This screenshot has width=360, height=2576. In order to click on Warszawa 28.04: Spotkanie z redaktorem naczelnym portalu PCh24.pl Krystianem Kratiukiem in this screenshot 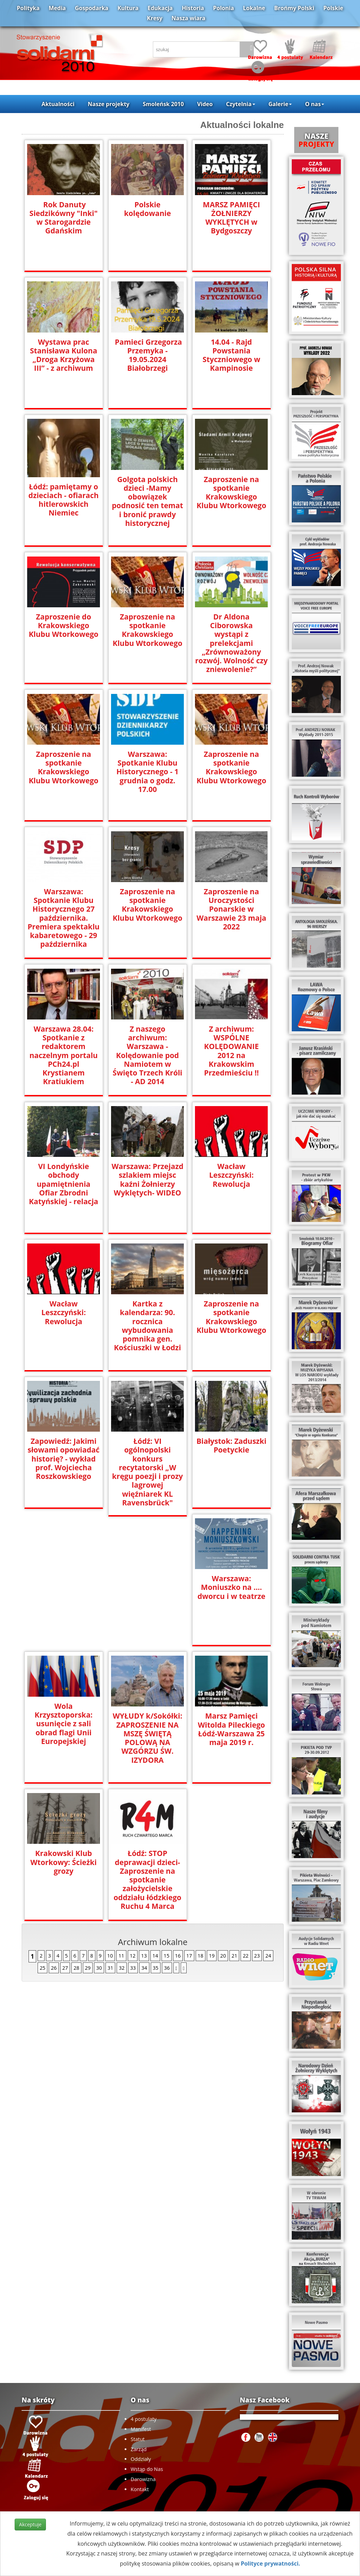, I will do `click(63, 1055)`.